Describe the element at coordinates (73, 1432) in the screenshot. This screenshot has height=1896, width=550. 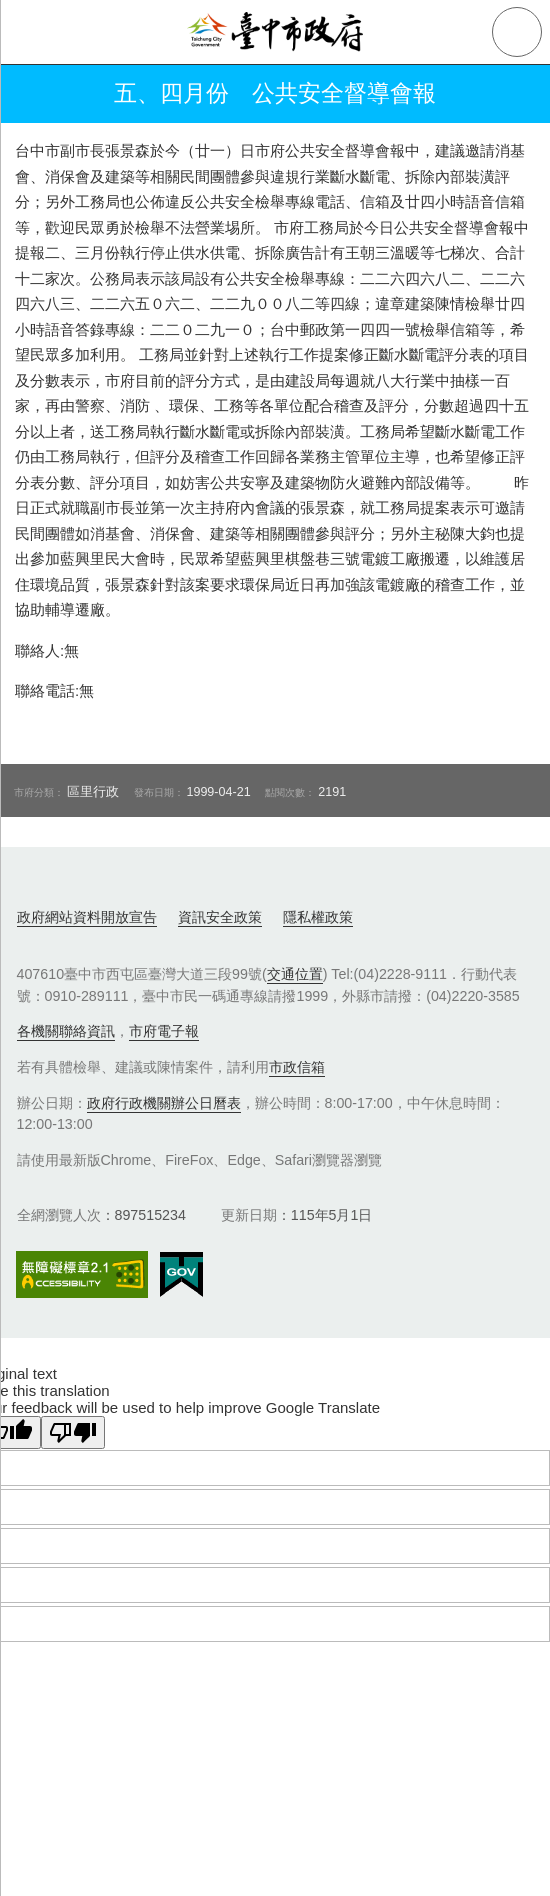
I see `[Poor translation]` at that location.